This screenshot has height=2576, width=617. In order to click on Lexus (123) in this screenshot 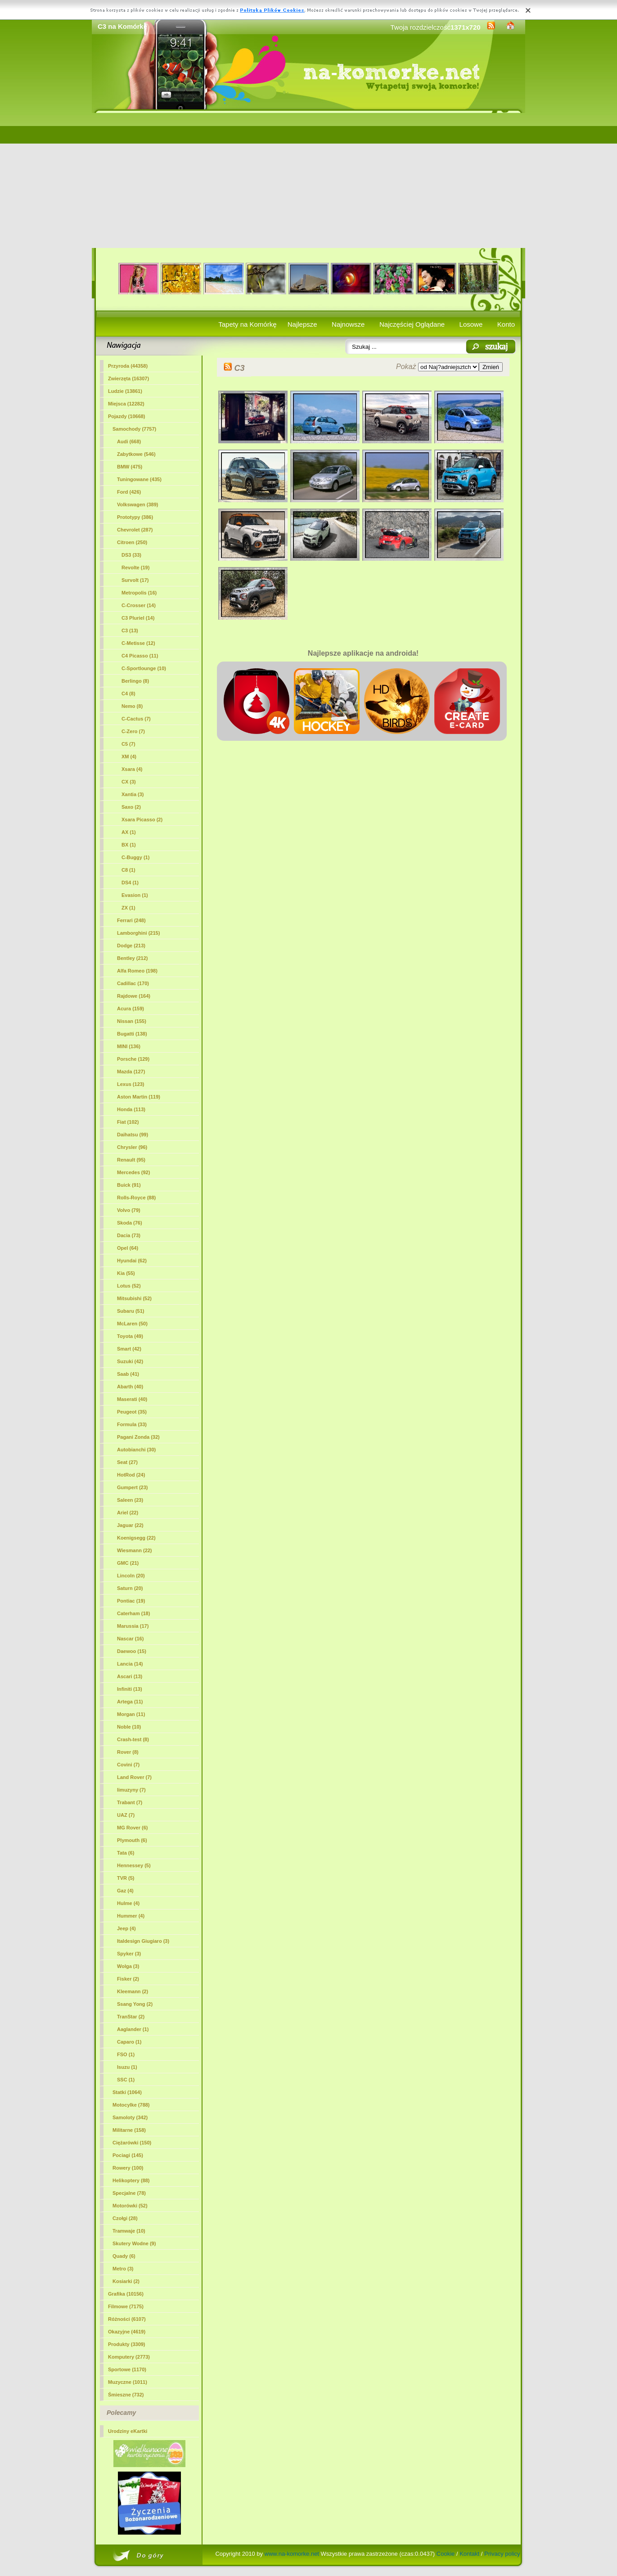, I will do `click(130, 1084)`.